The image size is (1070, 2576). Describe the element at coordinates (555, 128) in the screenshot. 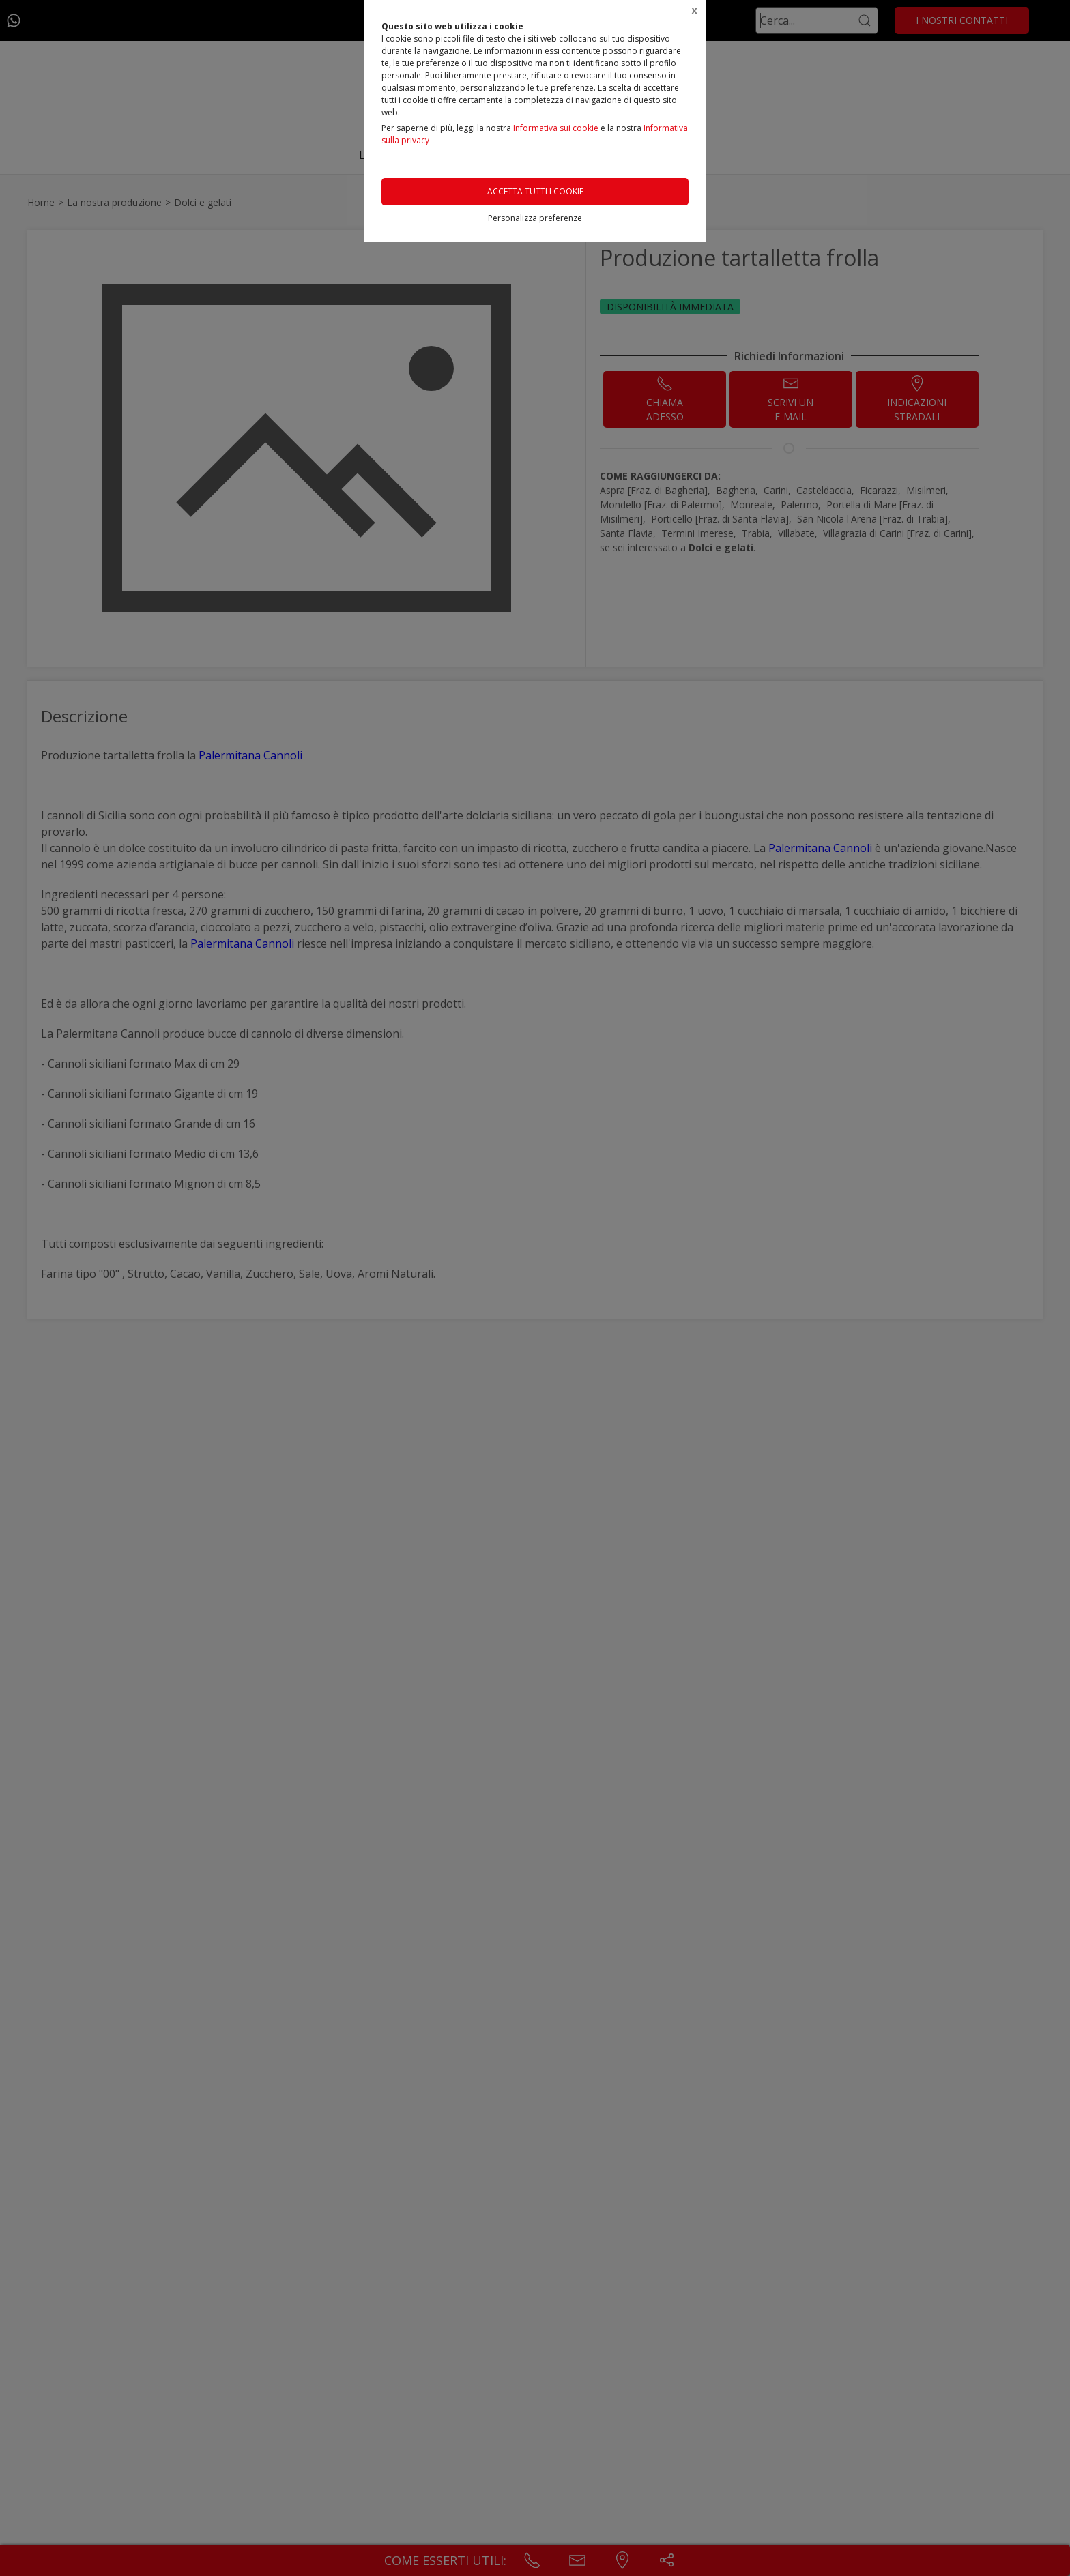

I see `Informativa sui cookie` at that location.